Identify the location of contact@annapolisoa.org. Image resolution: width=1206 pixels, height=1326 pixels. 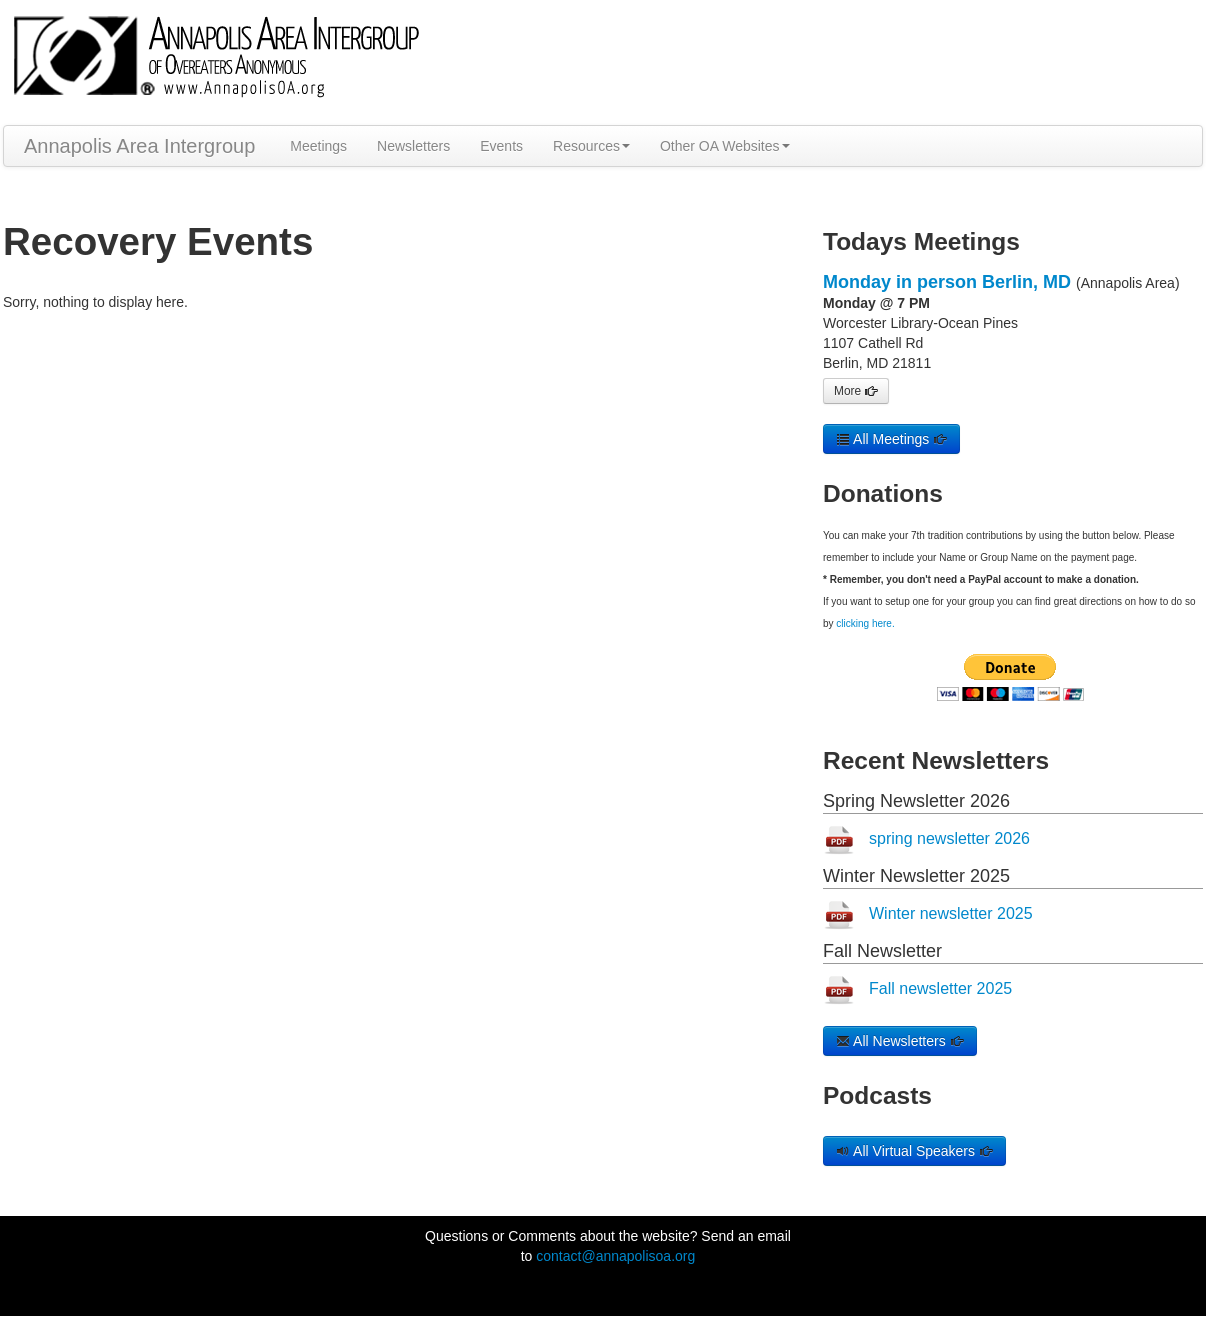
(615, 1256).